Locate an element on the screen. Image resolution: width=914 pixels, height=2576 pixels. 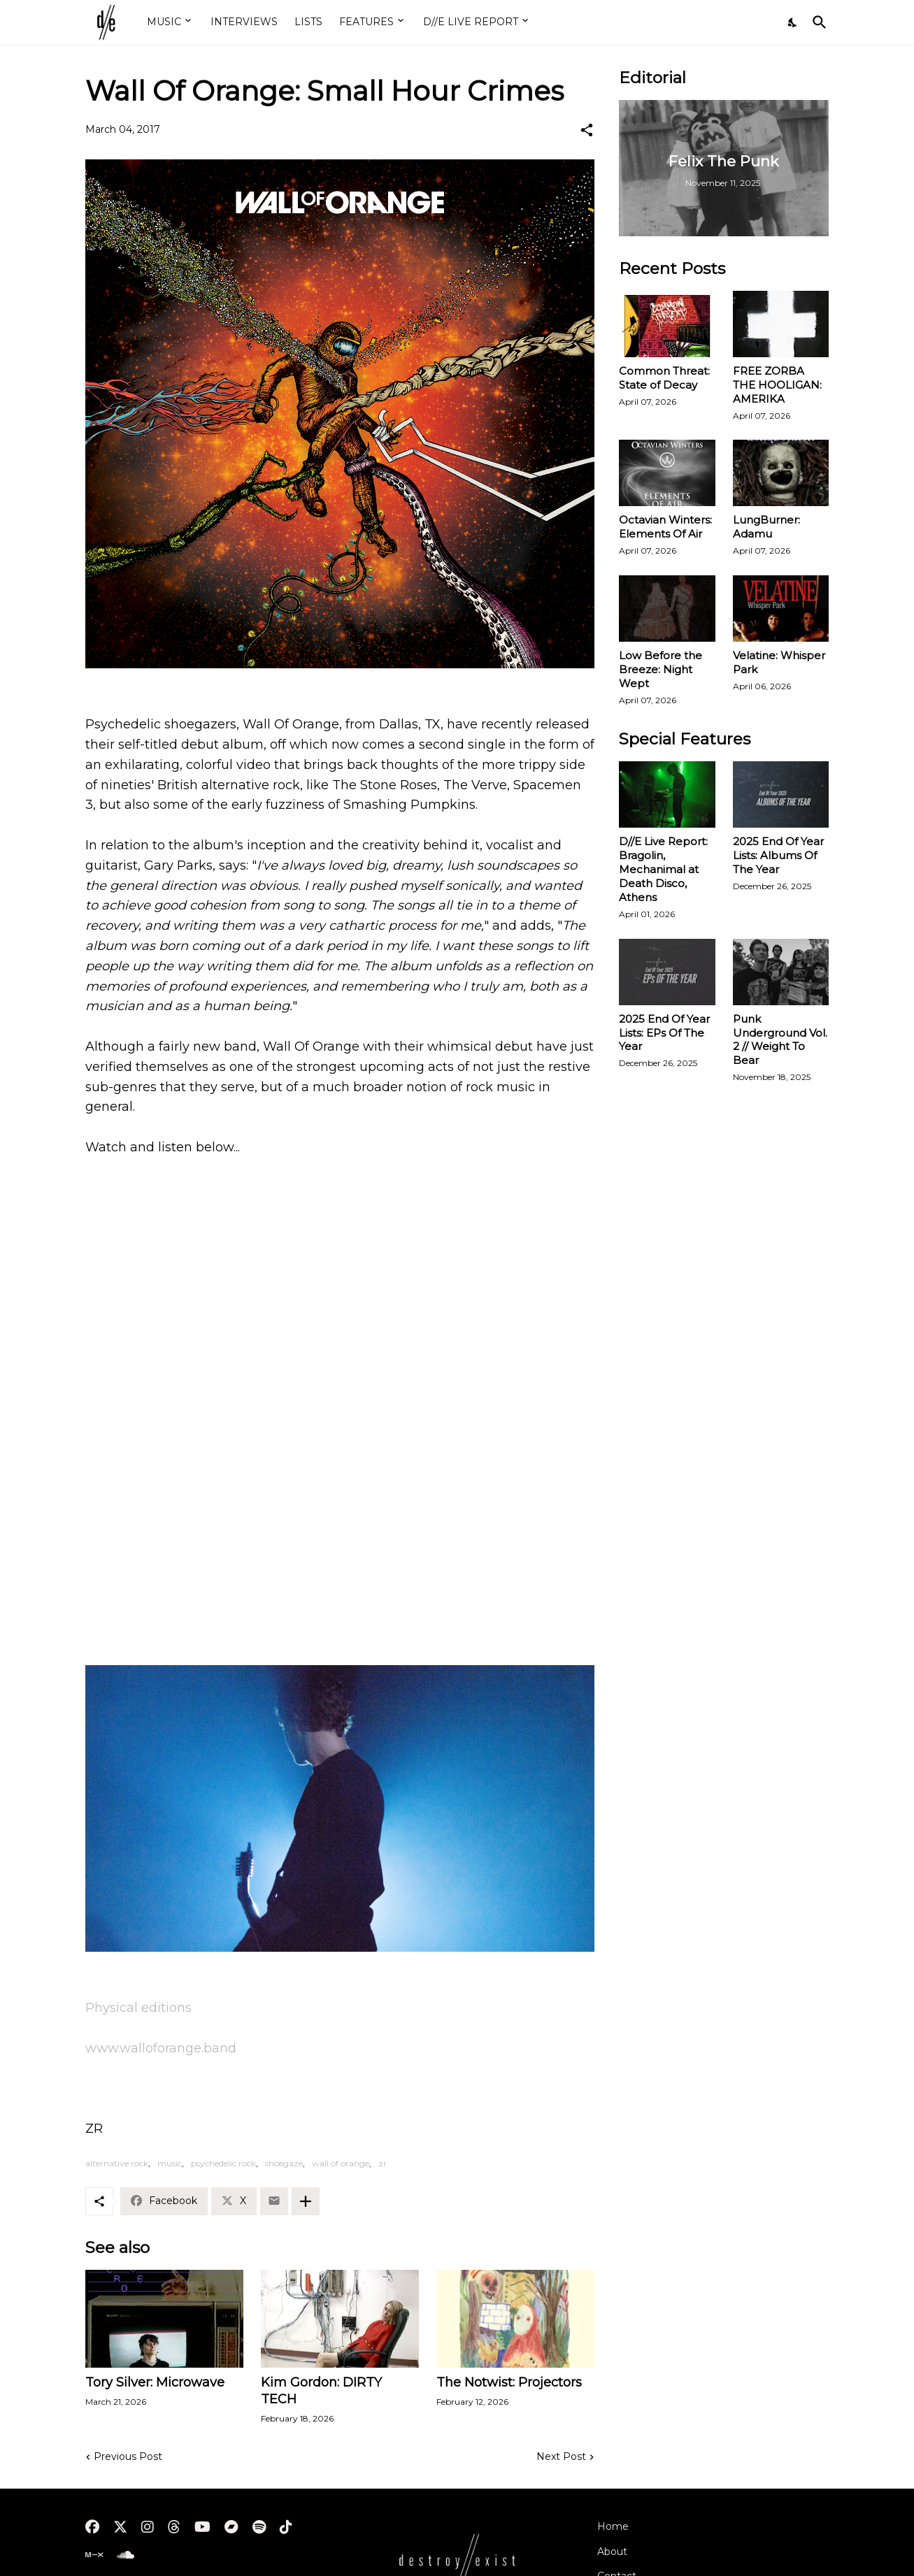
shoegaze is located at coordinates (284, 2163).